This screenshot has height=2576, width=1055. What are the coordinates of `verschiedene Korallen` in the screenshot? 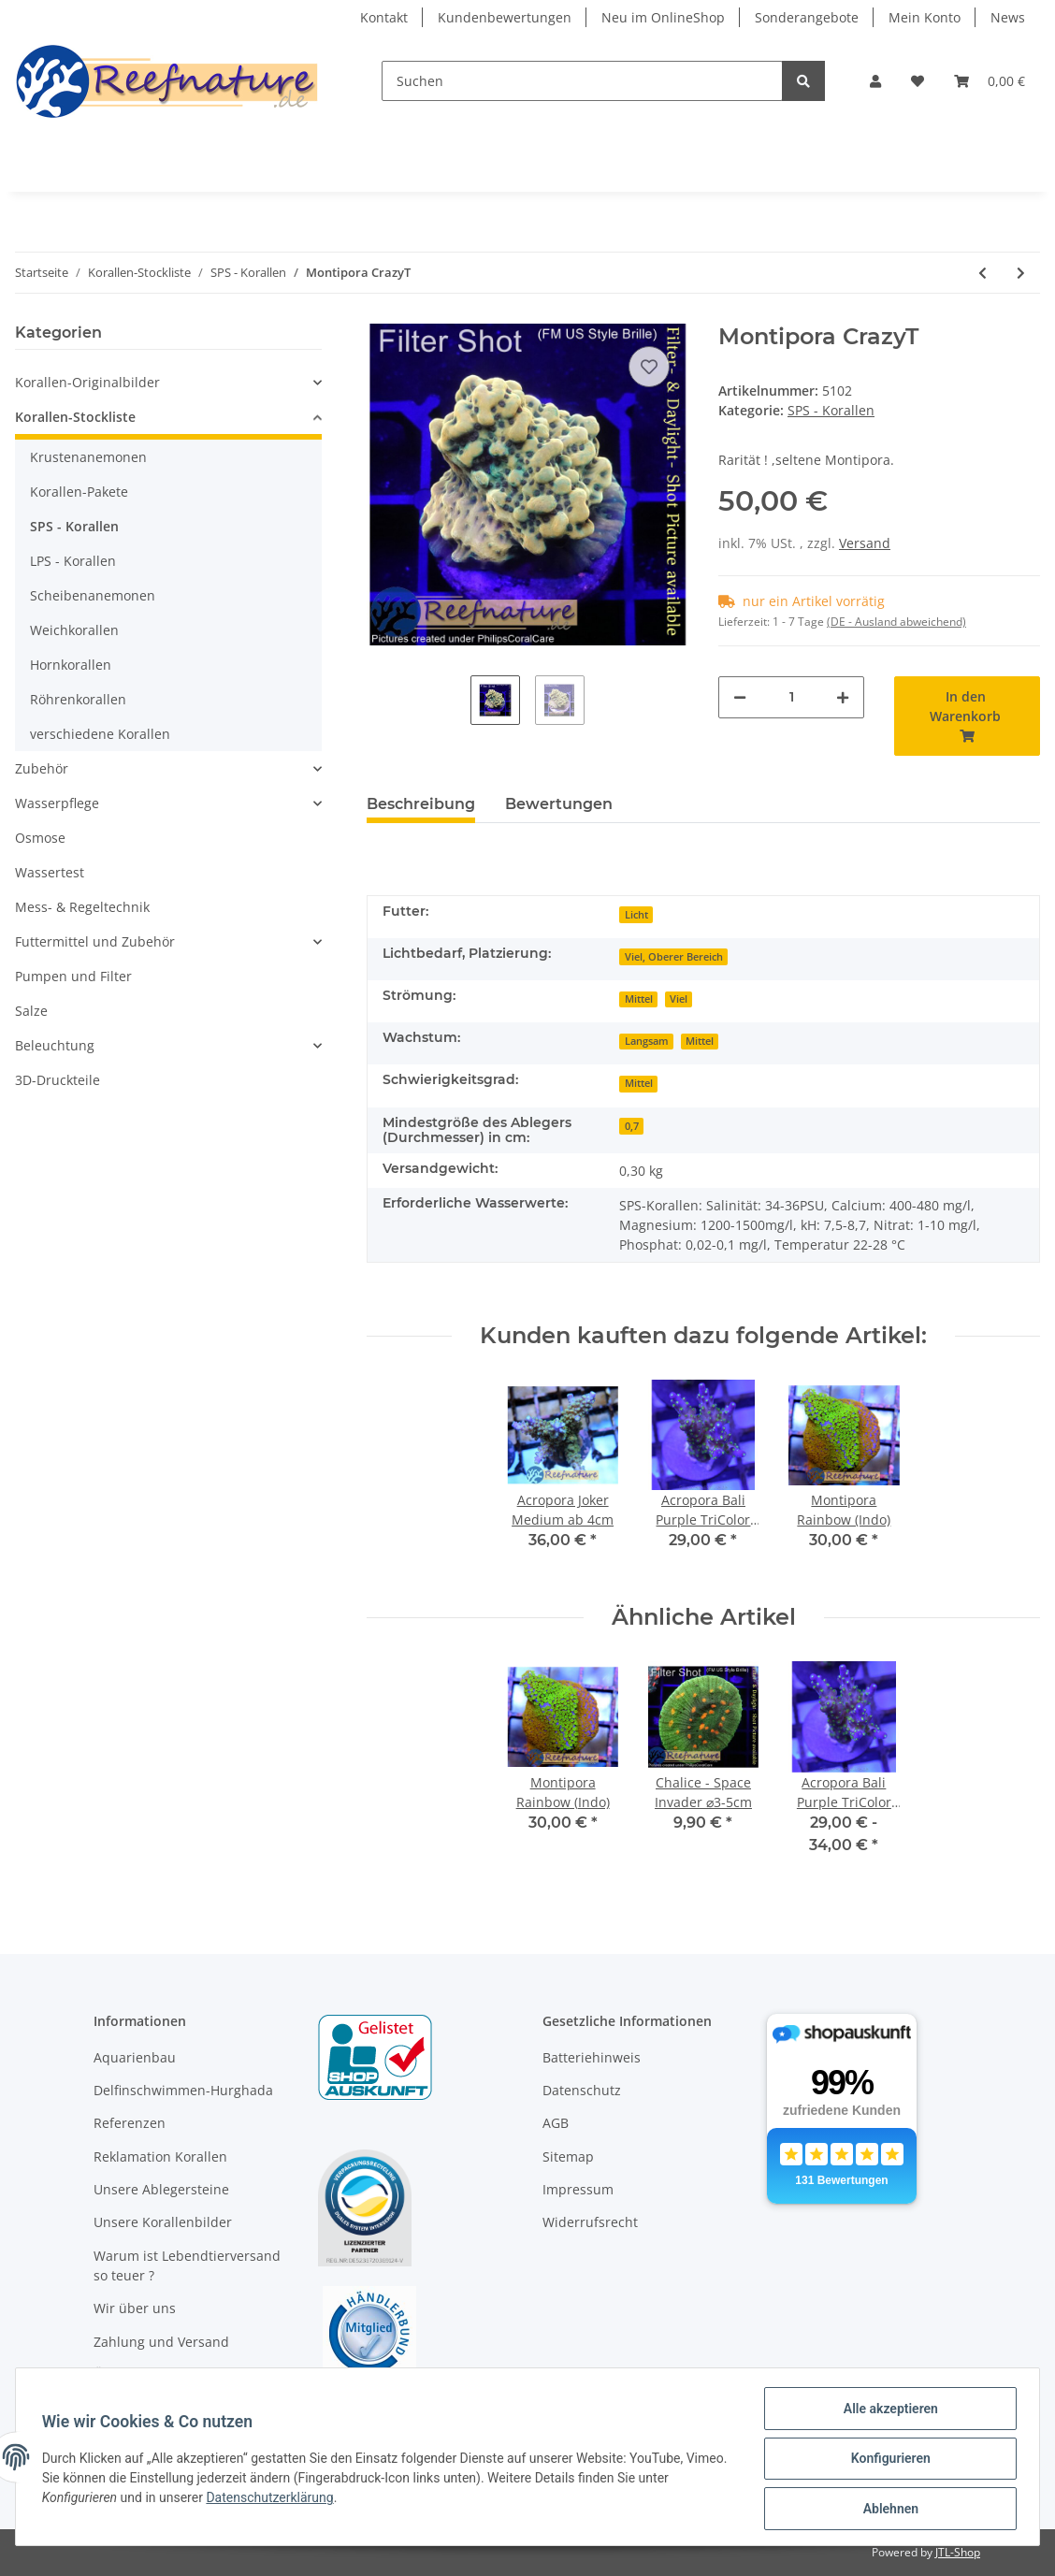 It's located at (100, 734).